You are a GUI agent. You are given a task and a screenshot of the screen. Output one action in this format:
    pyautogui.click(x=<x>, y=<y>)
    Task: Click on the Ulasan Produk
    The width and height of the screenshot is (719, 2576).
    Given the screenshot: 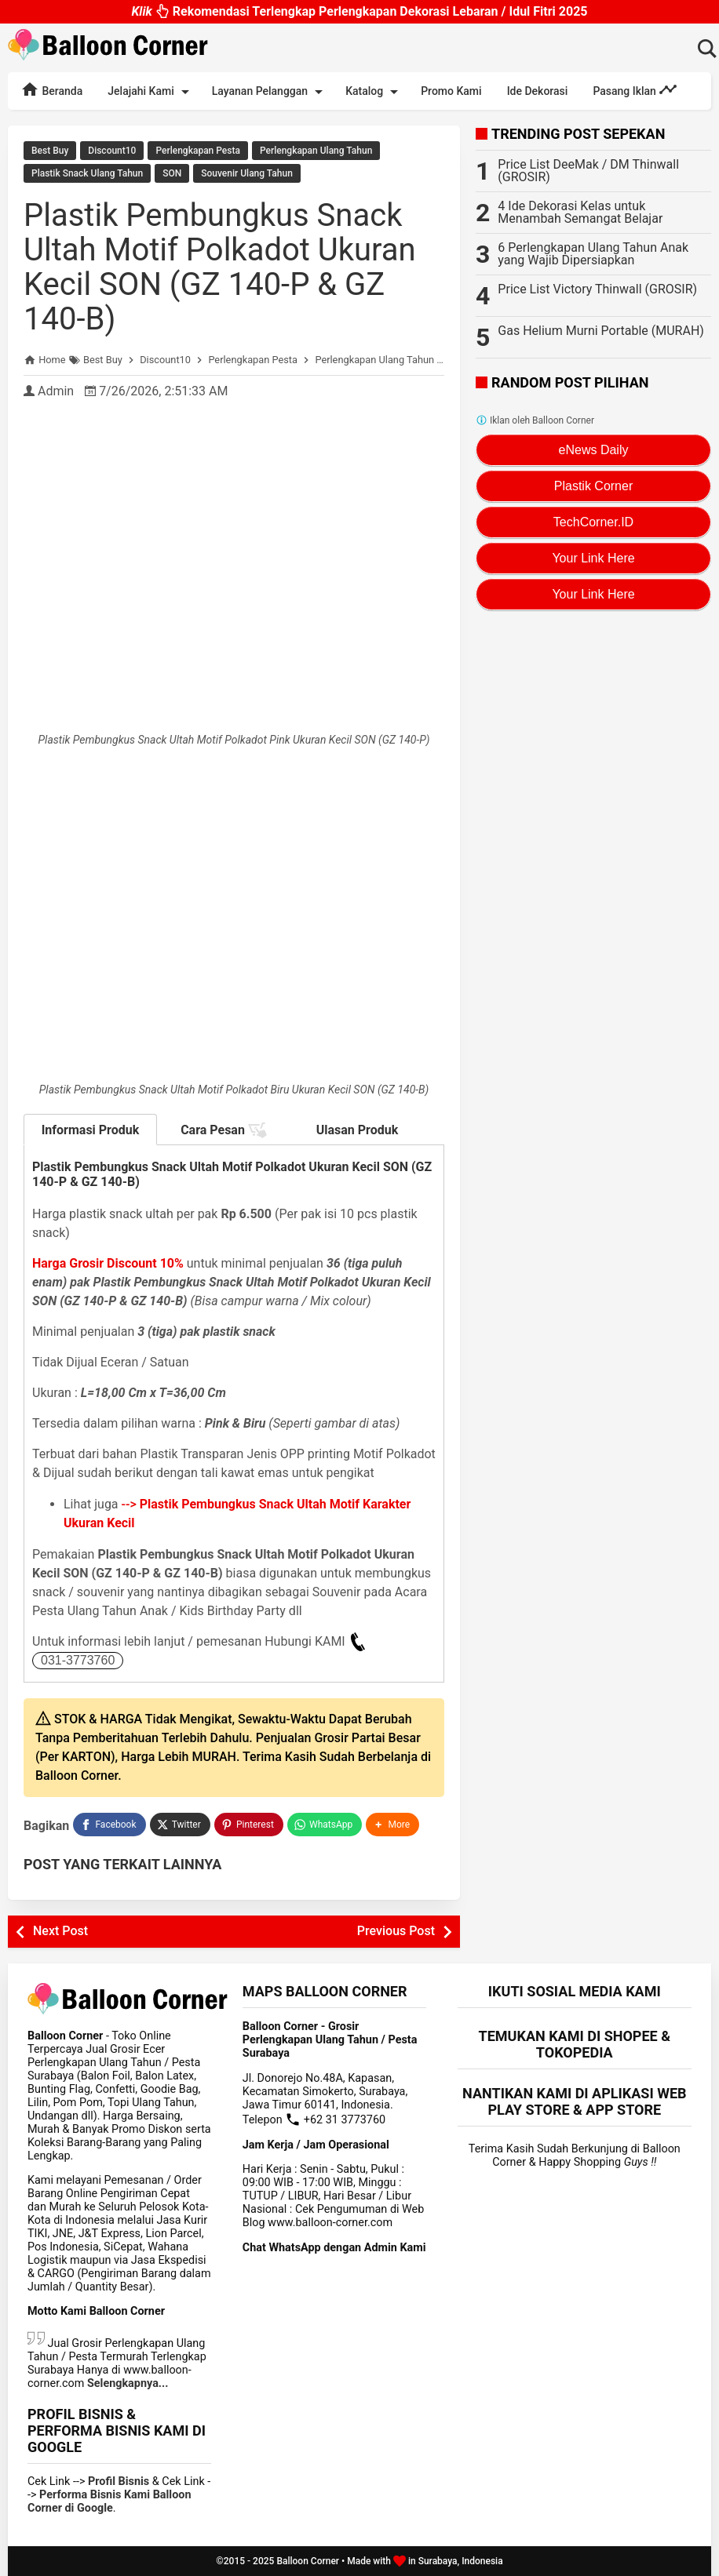 What is the action you would take?
    pyautogui.click(x=357, y=1129)
    